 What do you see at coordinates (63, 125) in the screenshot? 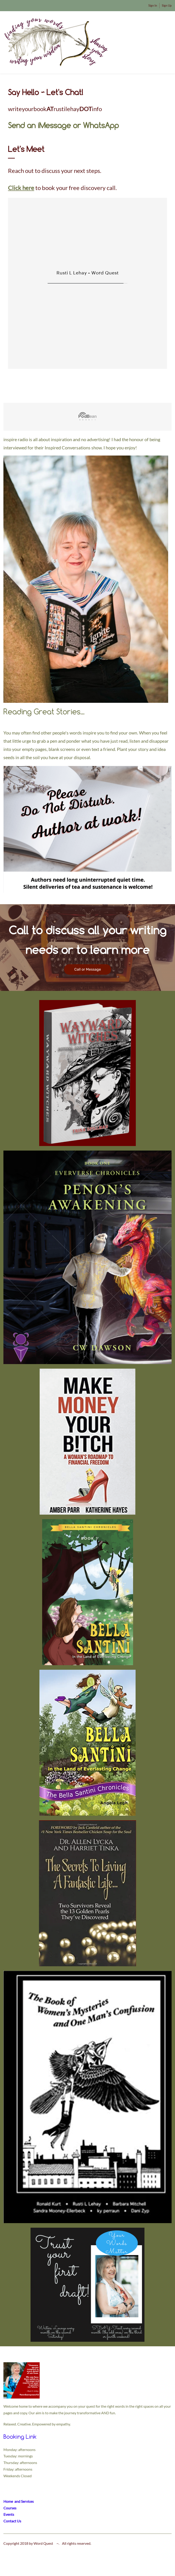
I see `Send an iMessage or WhatsApp` at bounding box center [63, 125].